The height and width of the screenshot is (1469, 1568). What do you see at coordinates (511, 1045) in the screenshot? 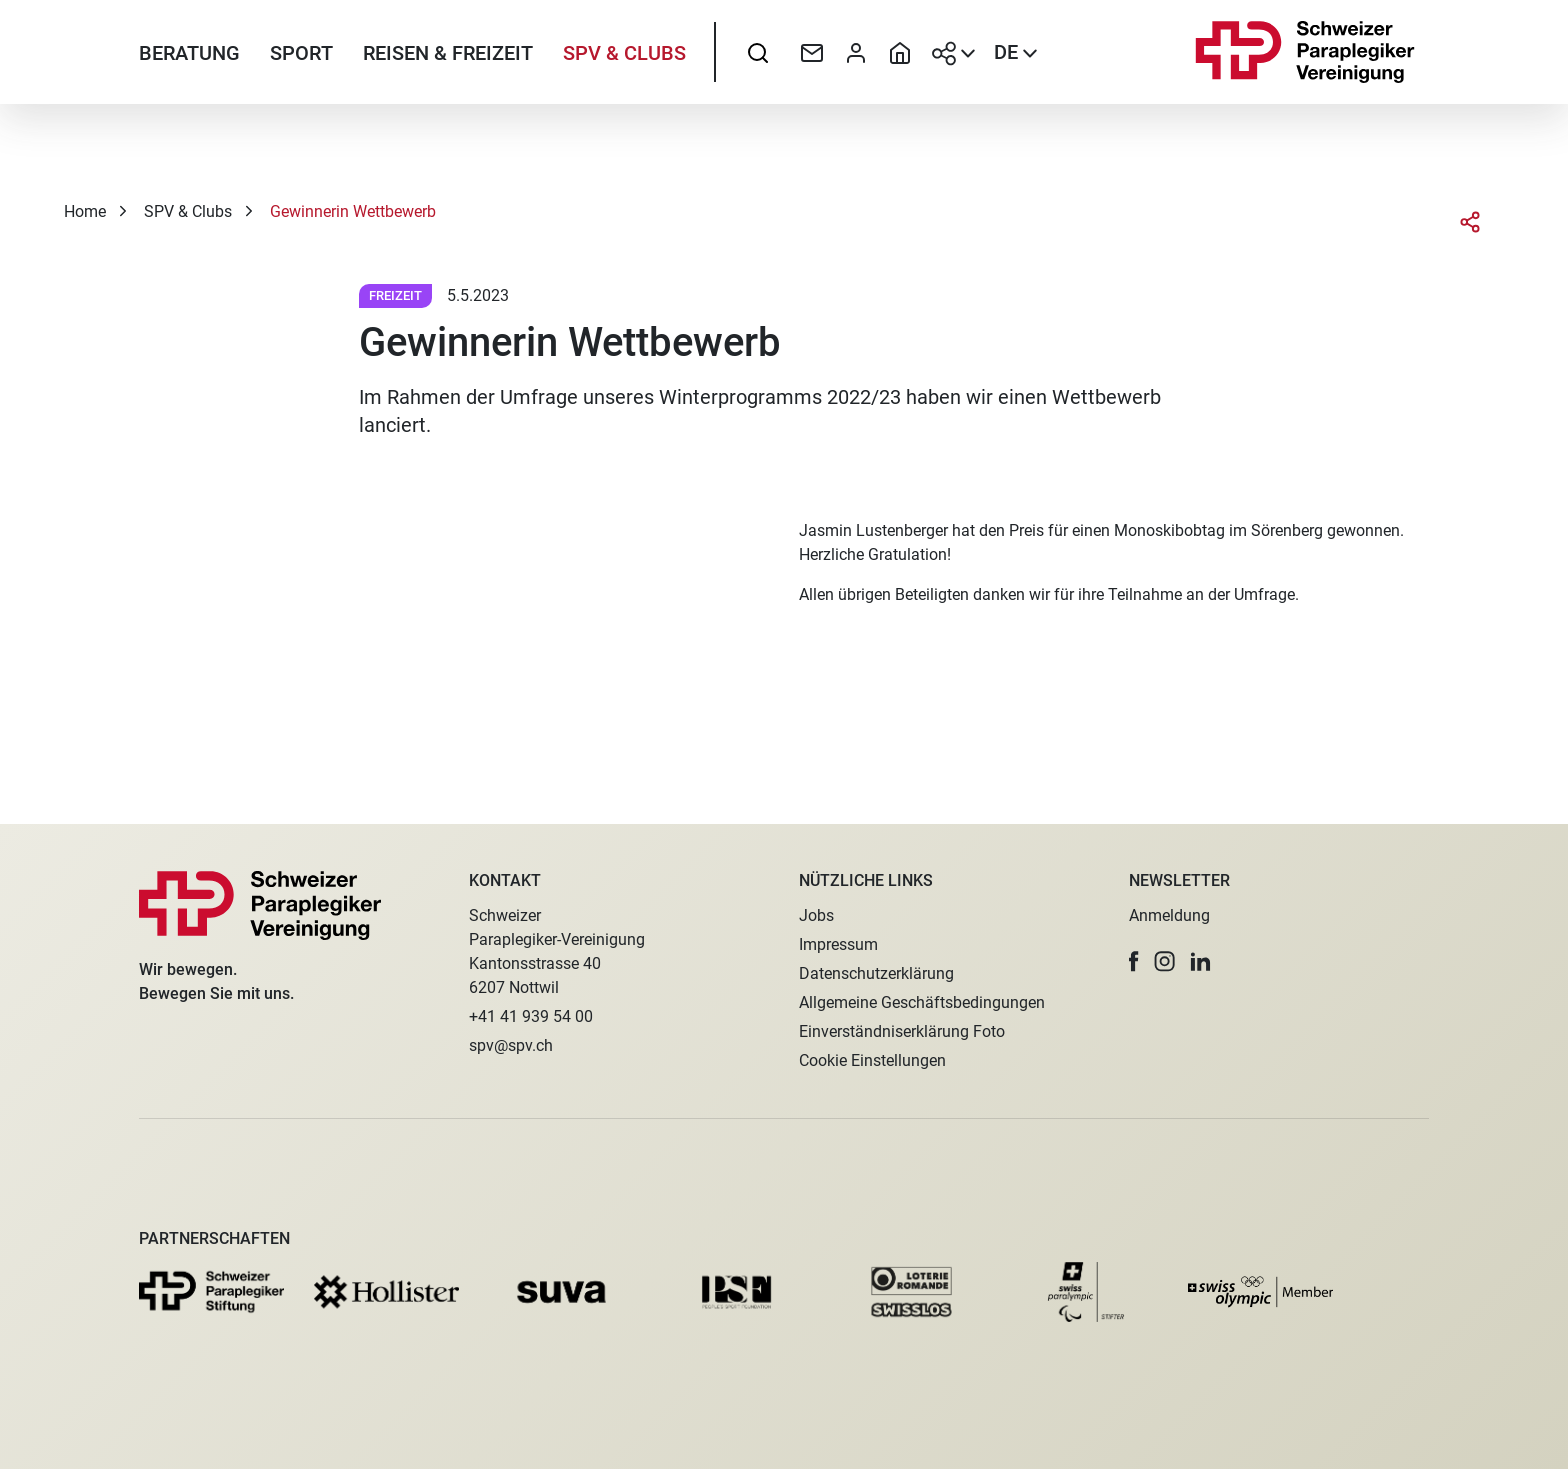
I see `spv@spv.ch` at bounding box center [511, 1045].